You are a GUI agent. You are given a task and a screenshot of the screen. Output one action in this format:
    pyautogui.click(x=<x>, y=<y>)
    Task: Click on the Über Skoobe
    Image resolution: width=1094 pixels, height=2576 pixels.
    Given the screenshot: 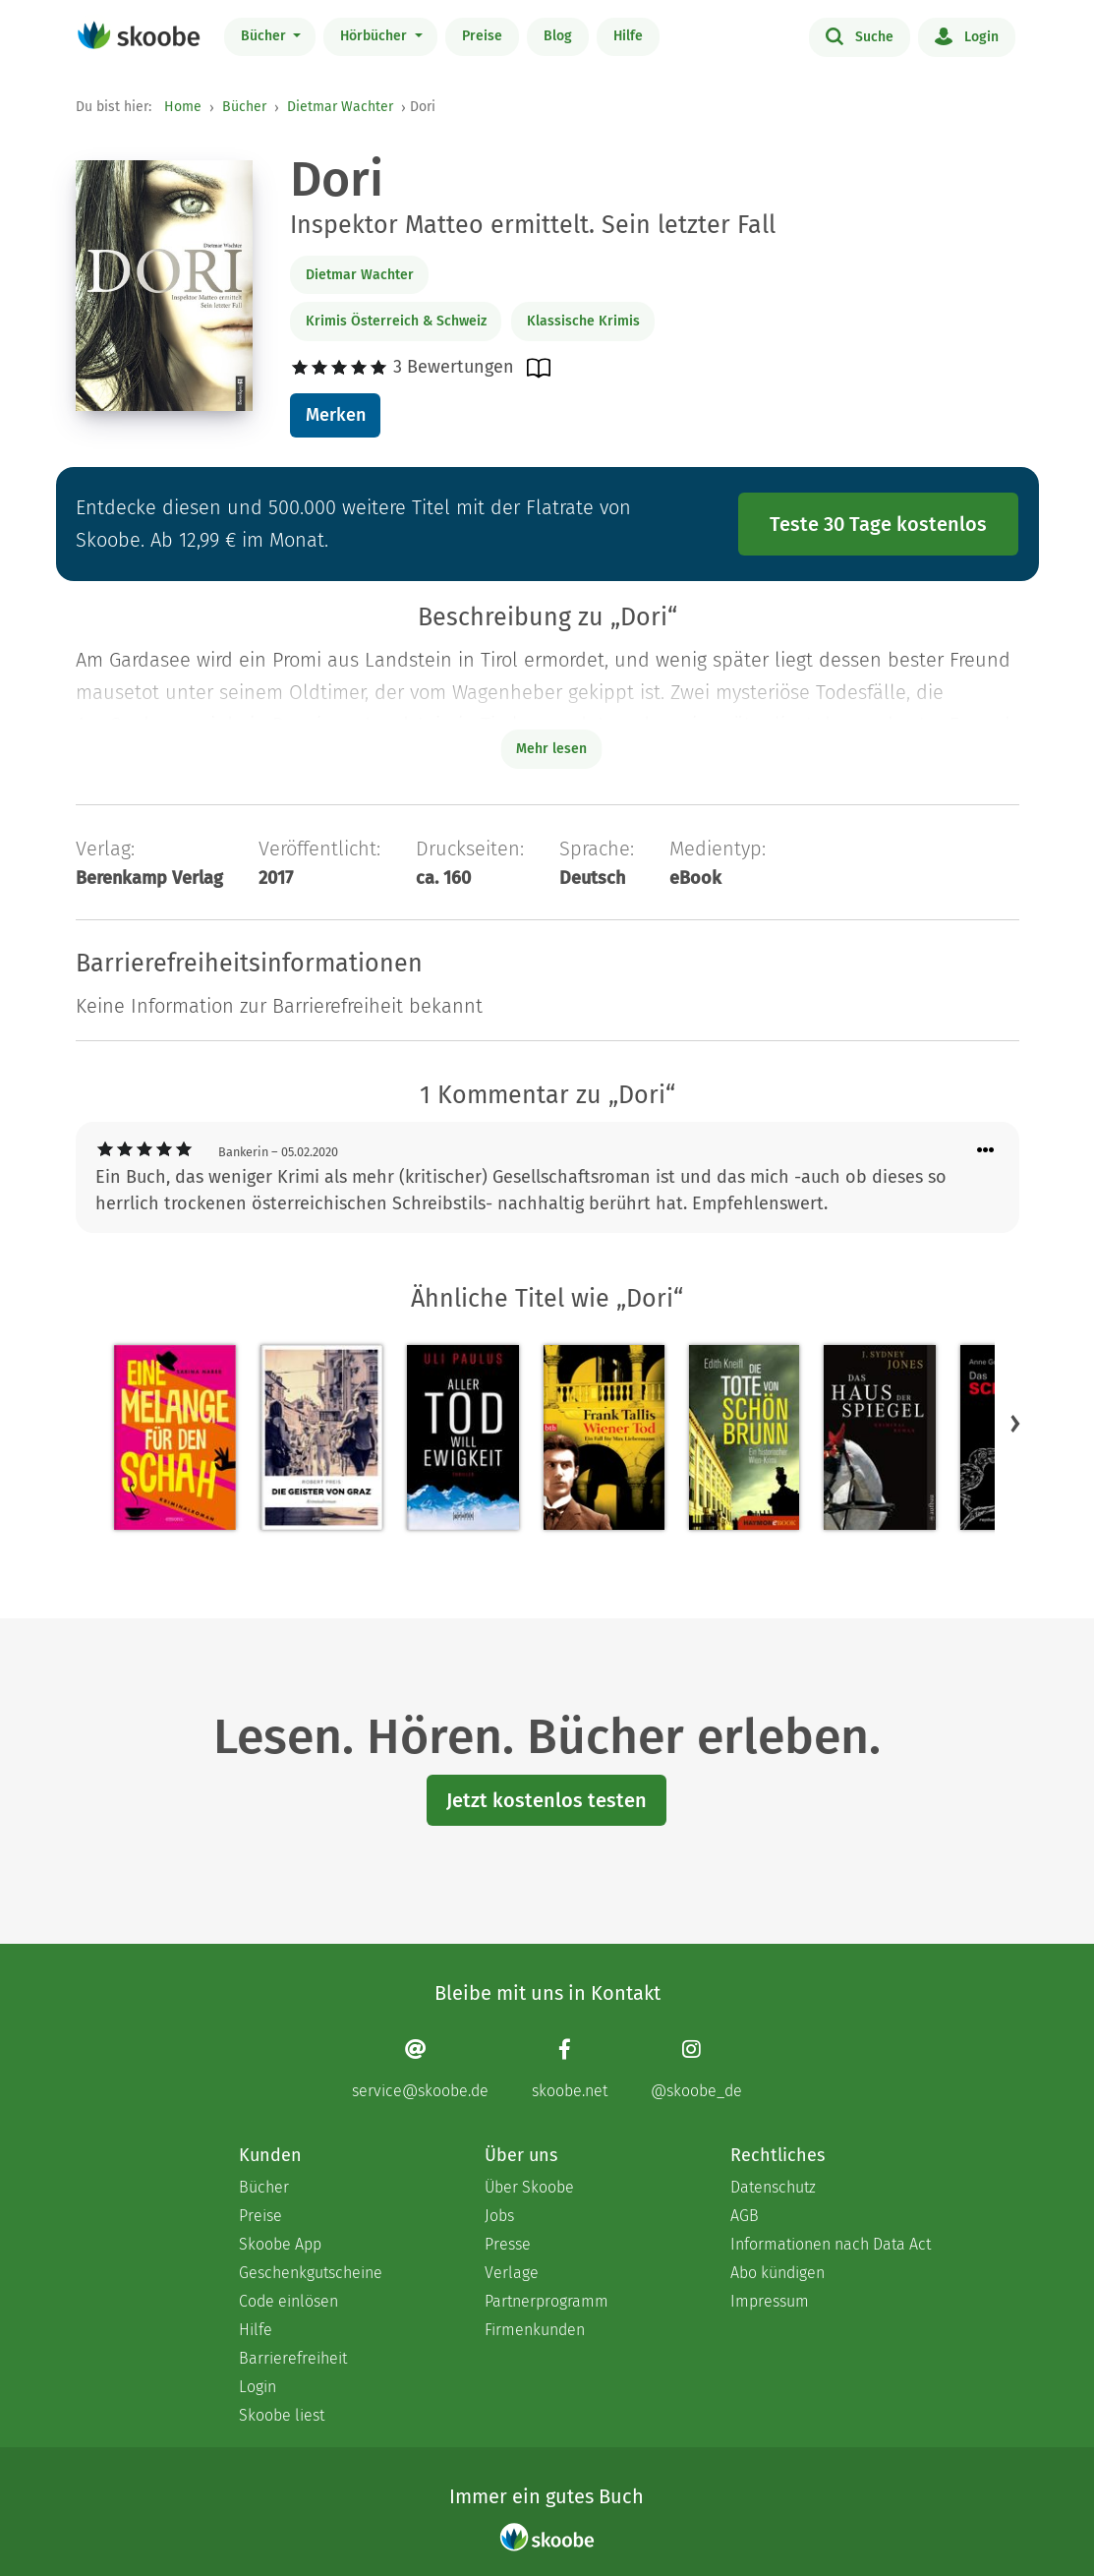 What is the action you would take?
    pyautogui.click(x=529, y=2187)
    